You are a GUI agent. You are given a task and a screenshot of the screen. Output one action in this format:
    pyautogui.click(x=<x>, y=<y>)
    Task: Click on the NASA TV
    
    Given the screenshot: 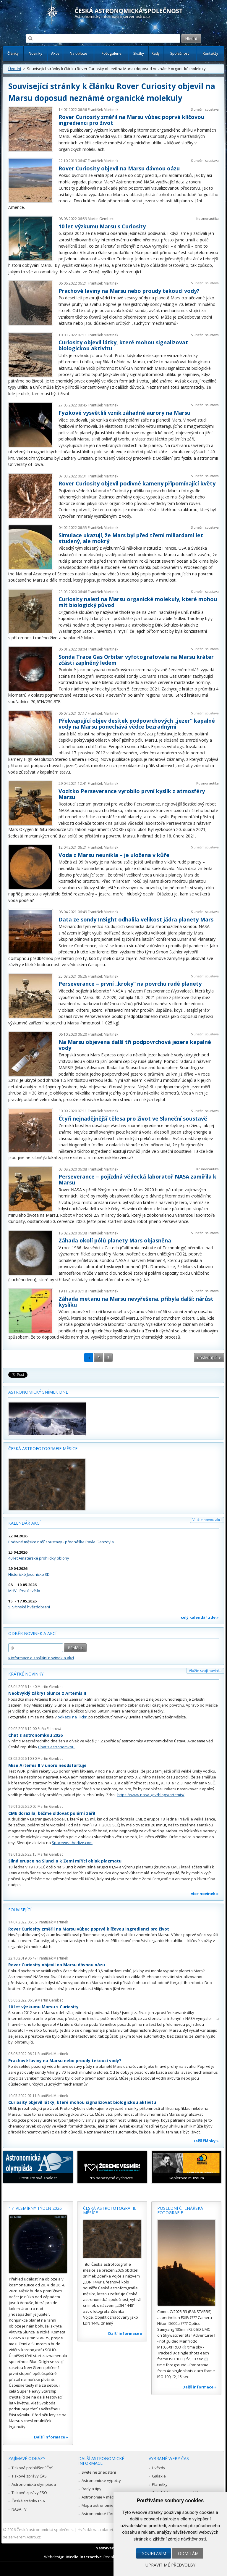 What is the action you would take?
    pyautogui.click(x=19, y=2509)
    